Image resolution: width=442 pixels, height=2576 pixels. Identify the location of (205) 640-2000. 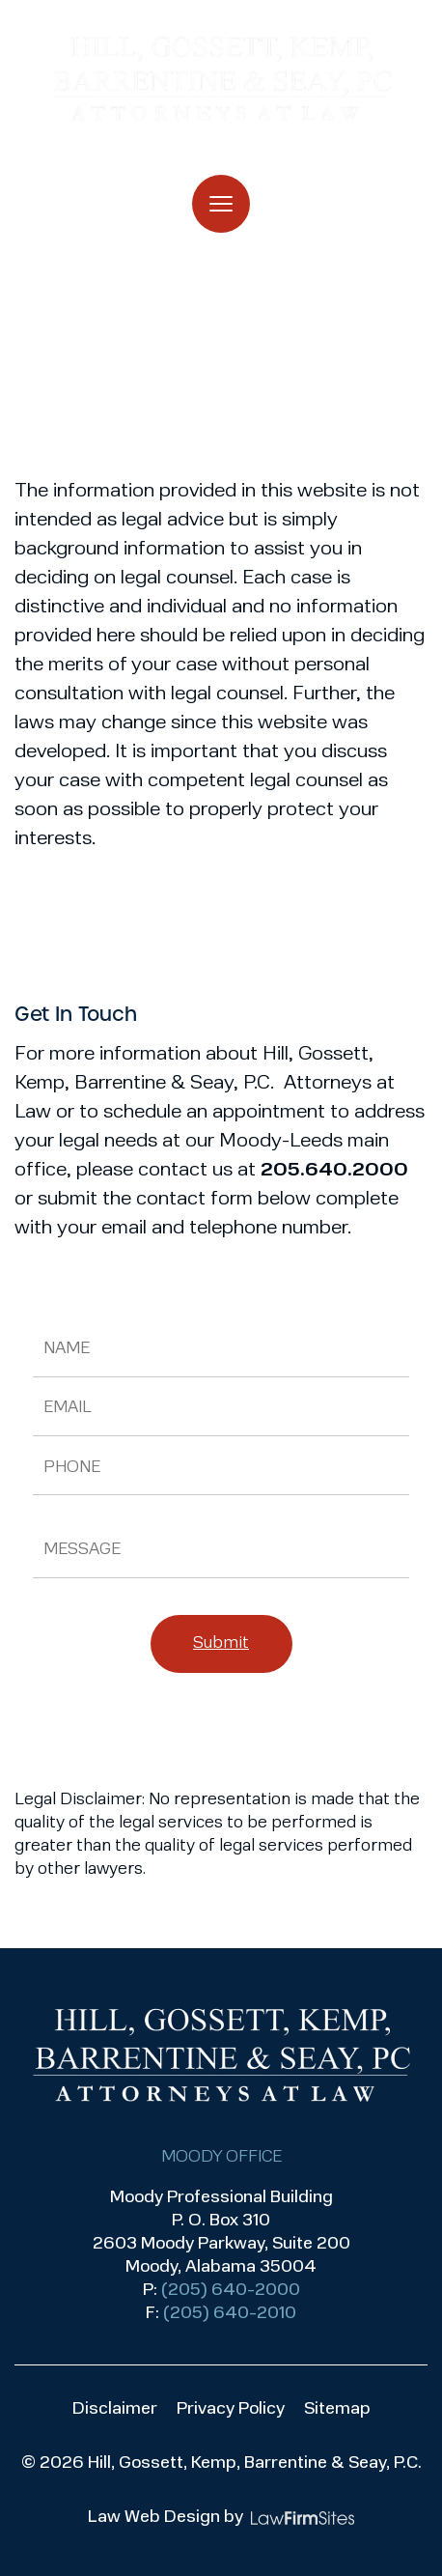
(230, 2290).